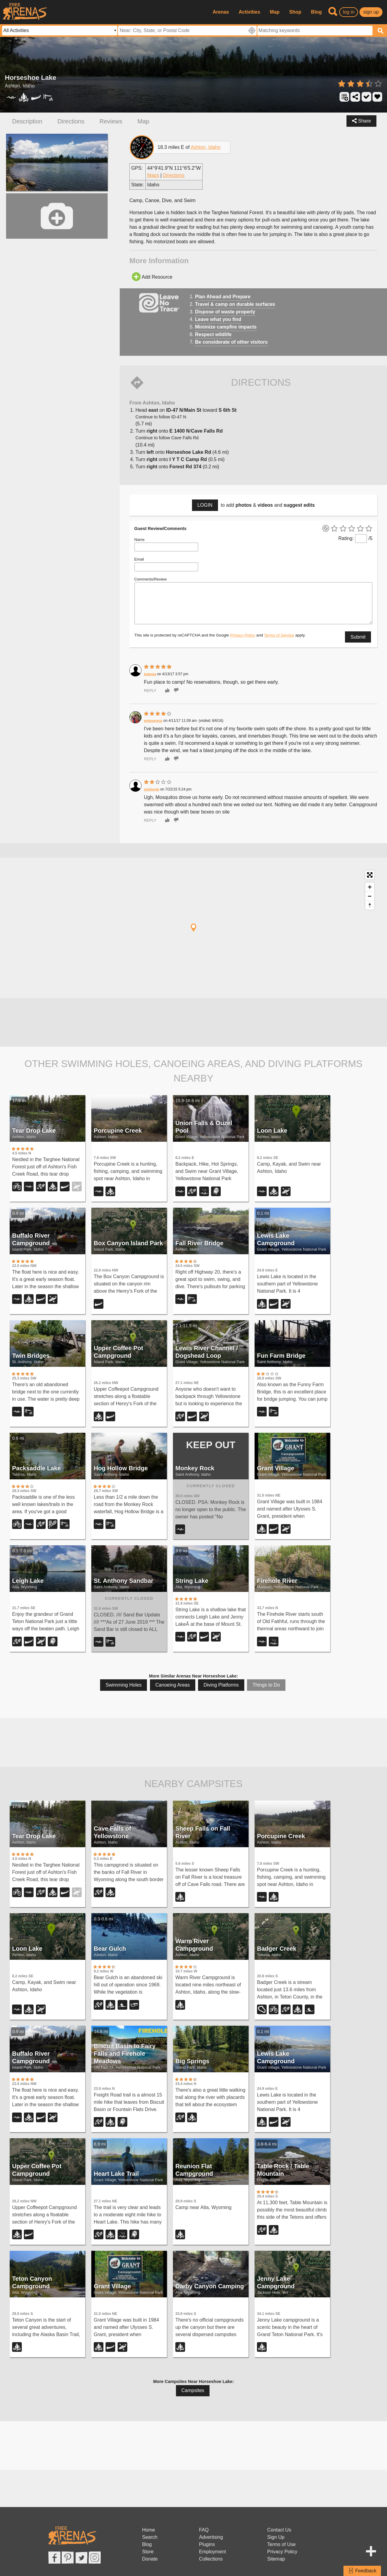 Image resolution: width=387 pixels, height=2576 pixels. Describe the element at coordinates (369, 896) in the screenshot. I see `[Zoom Out]` at that location.